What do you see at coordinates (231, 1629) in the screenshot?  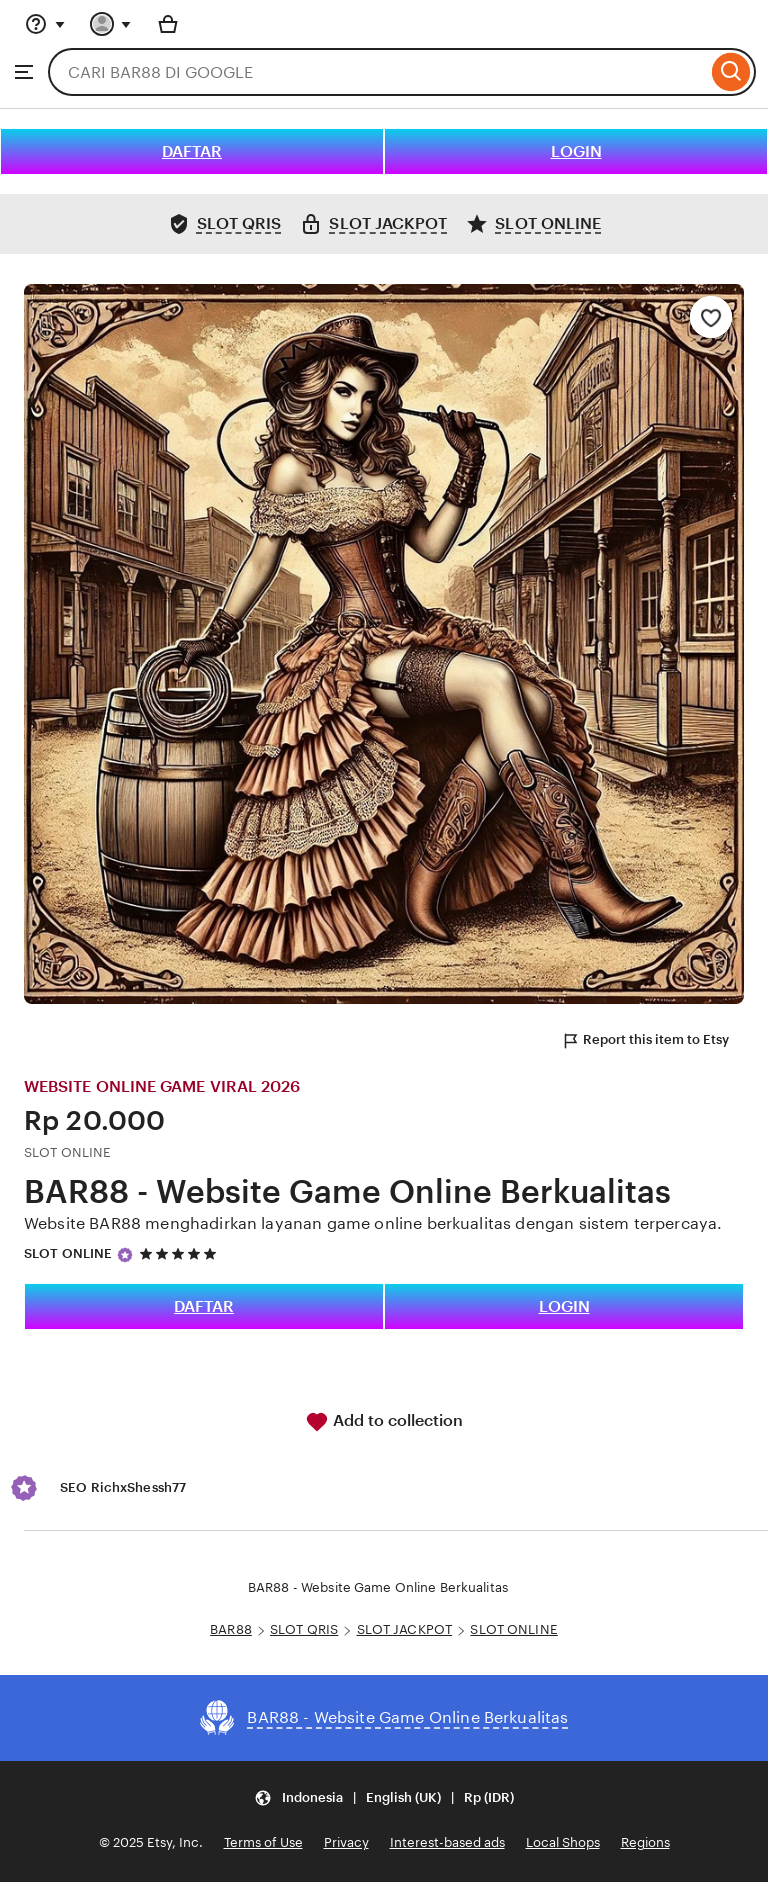 I see `BAR88` at bounding box center [231, 1629].